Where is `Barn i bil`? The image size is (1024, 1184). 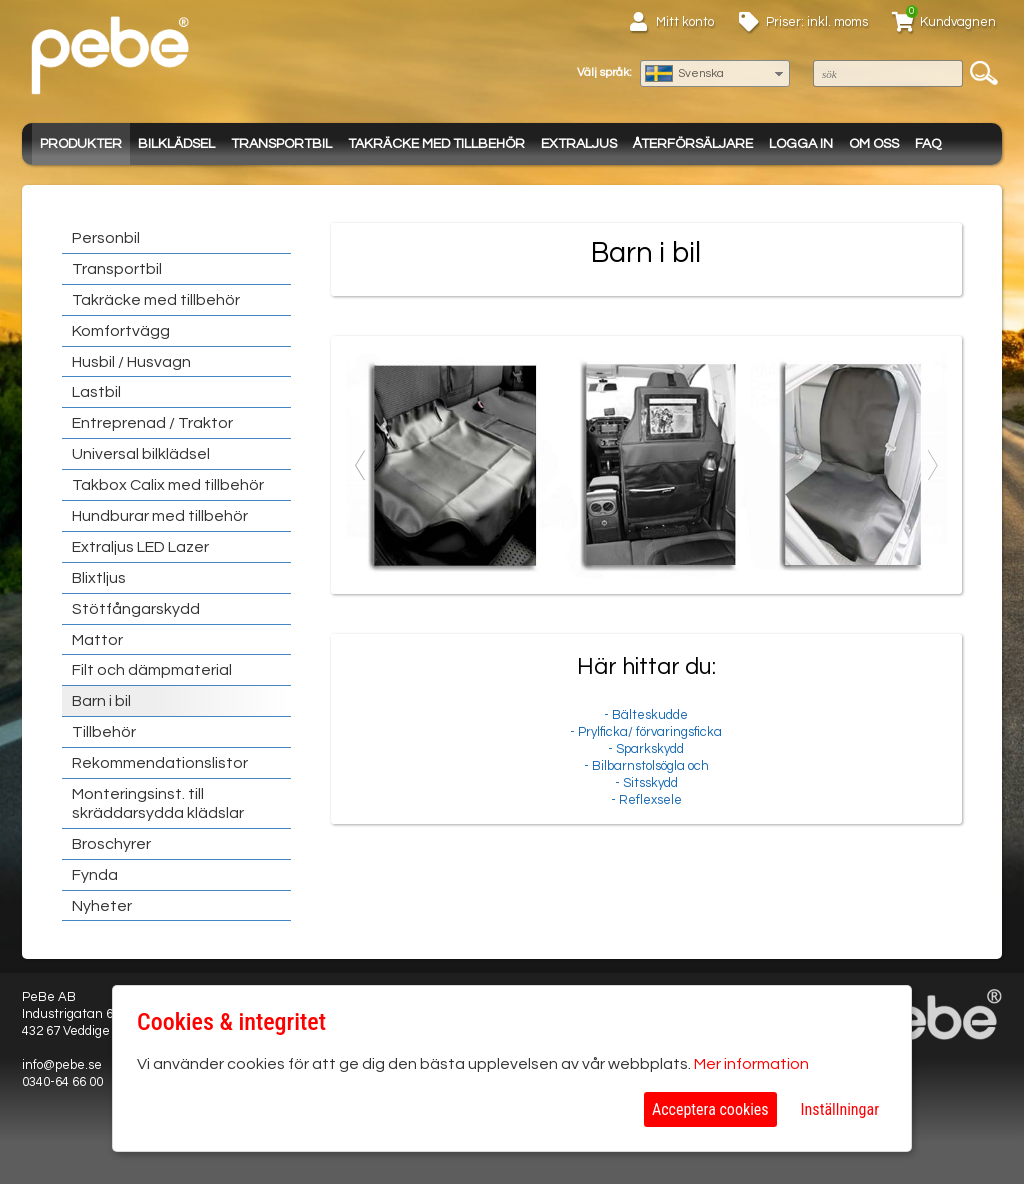 Barn i bil is located at coordinates (101, 701).